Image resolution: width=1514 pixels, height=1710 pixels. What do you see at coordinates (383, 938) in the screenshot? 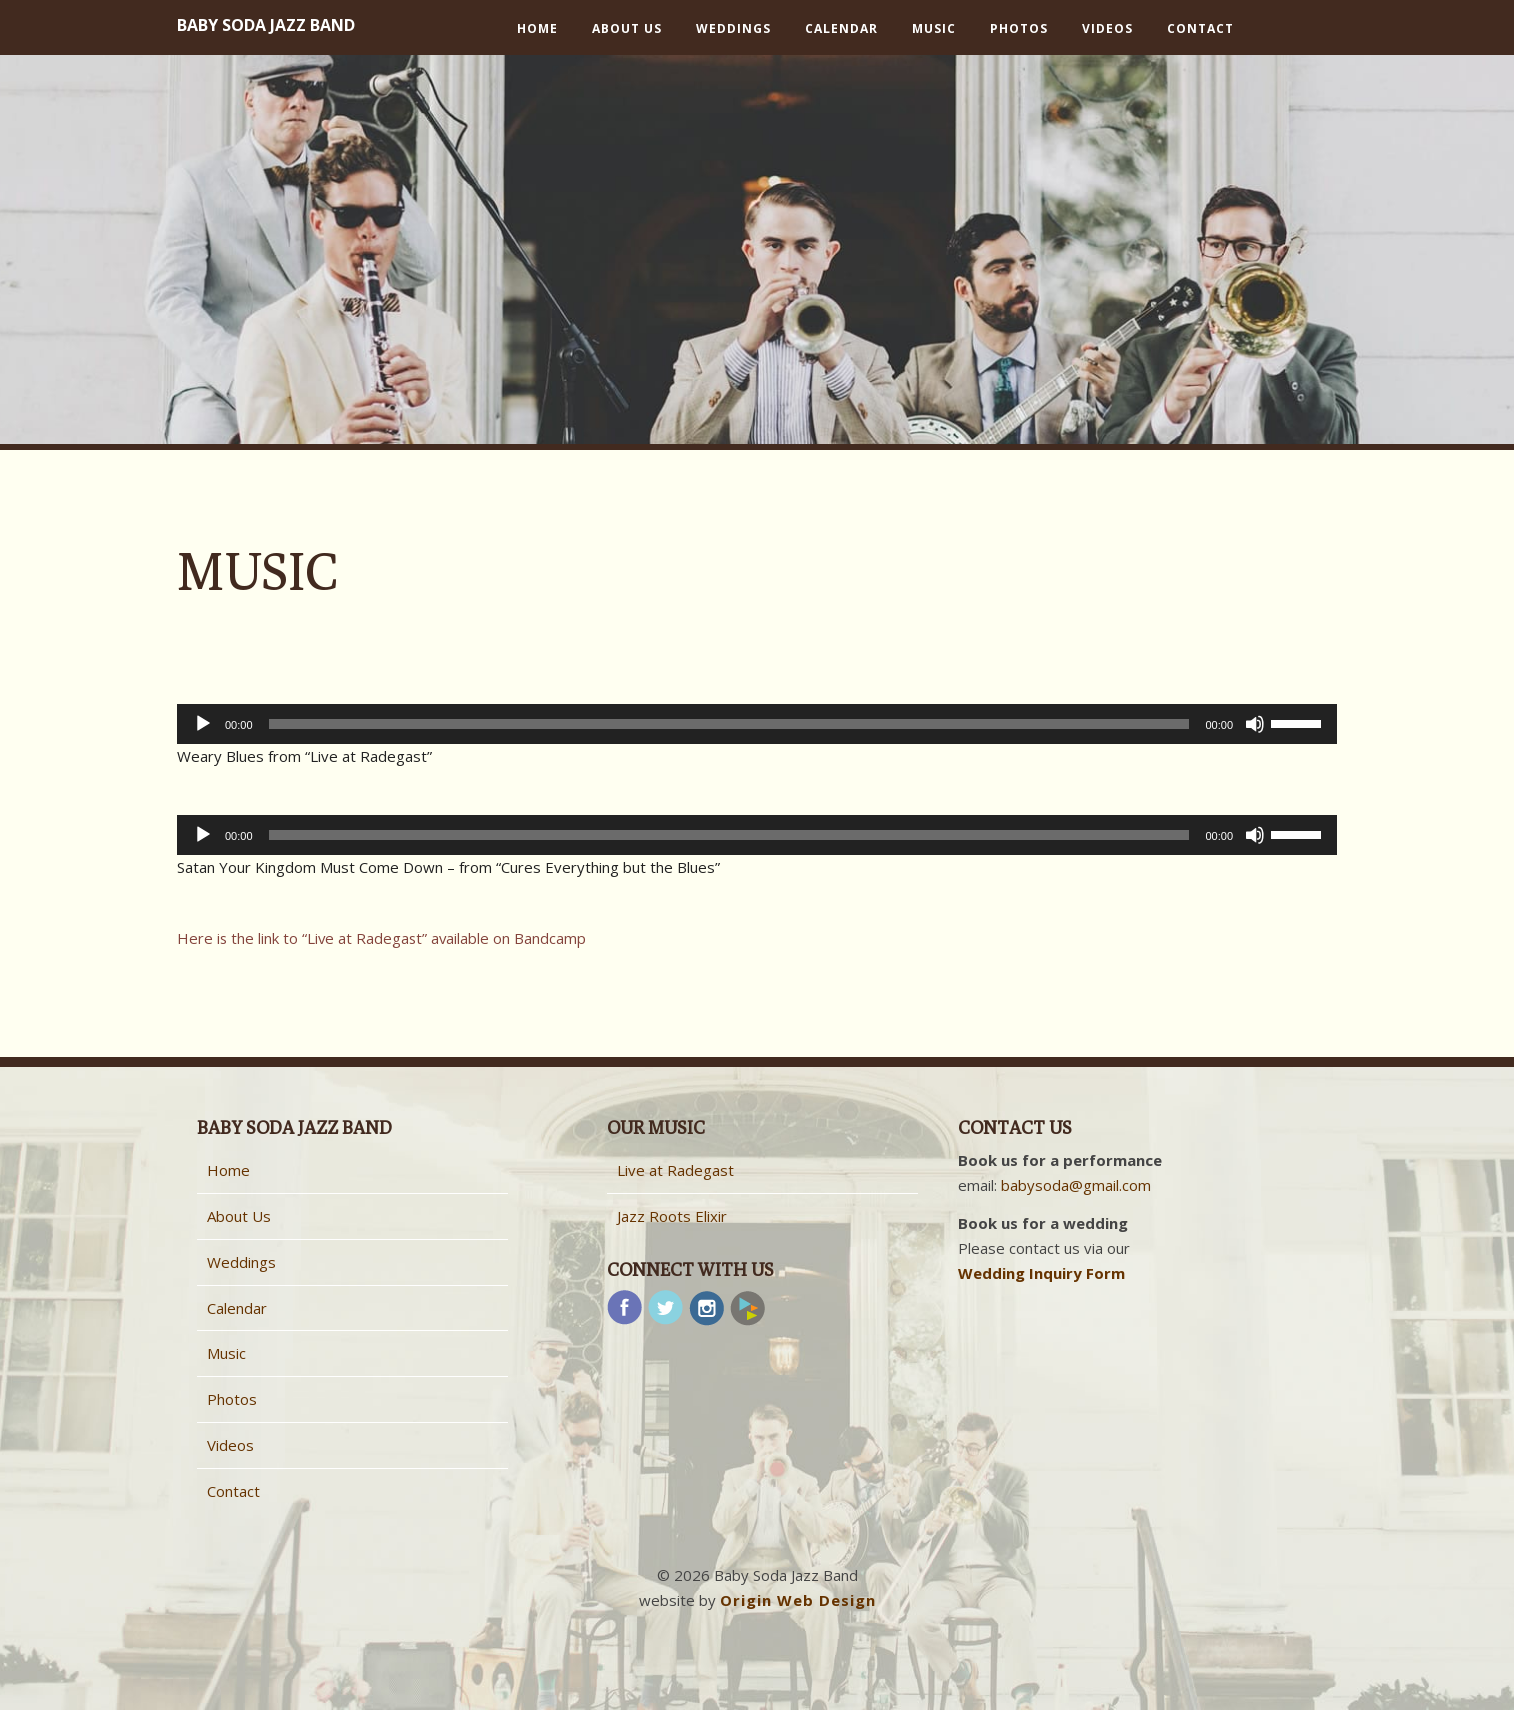
I see `Here is the link to “Live at Radegast” available on Bandcamp` at bounding box center [383, 938].